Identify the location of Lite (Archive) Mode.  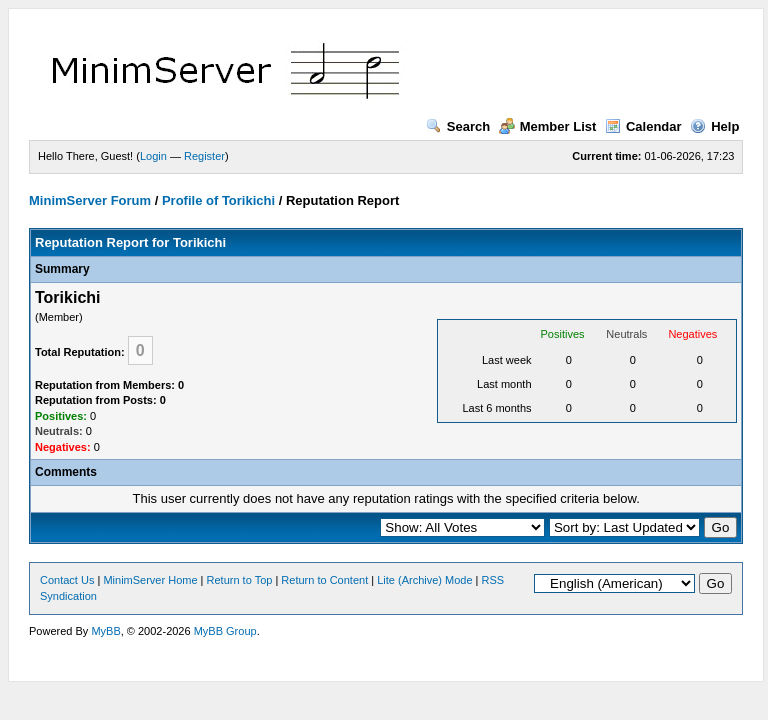
(424, 580).